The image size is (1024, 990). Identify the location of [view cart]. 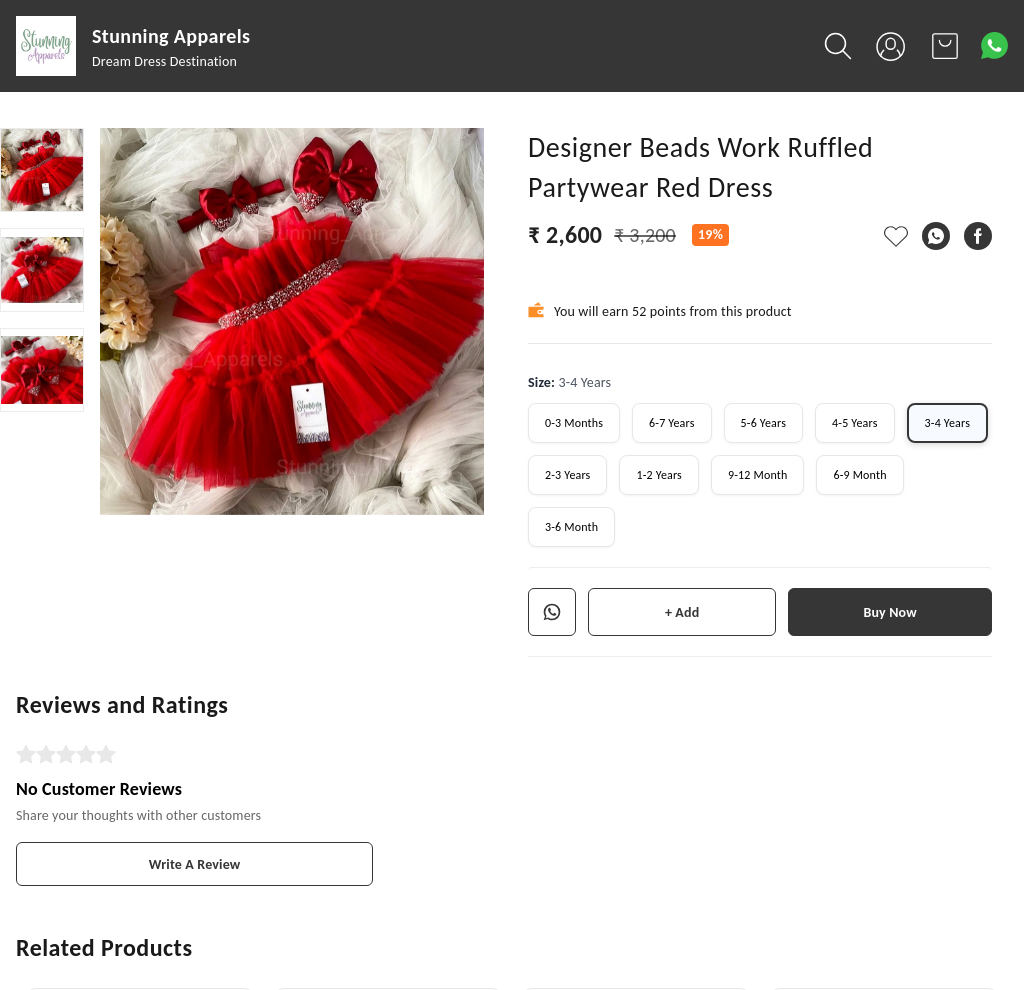
(945, 46).